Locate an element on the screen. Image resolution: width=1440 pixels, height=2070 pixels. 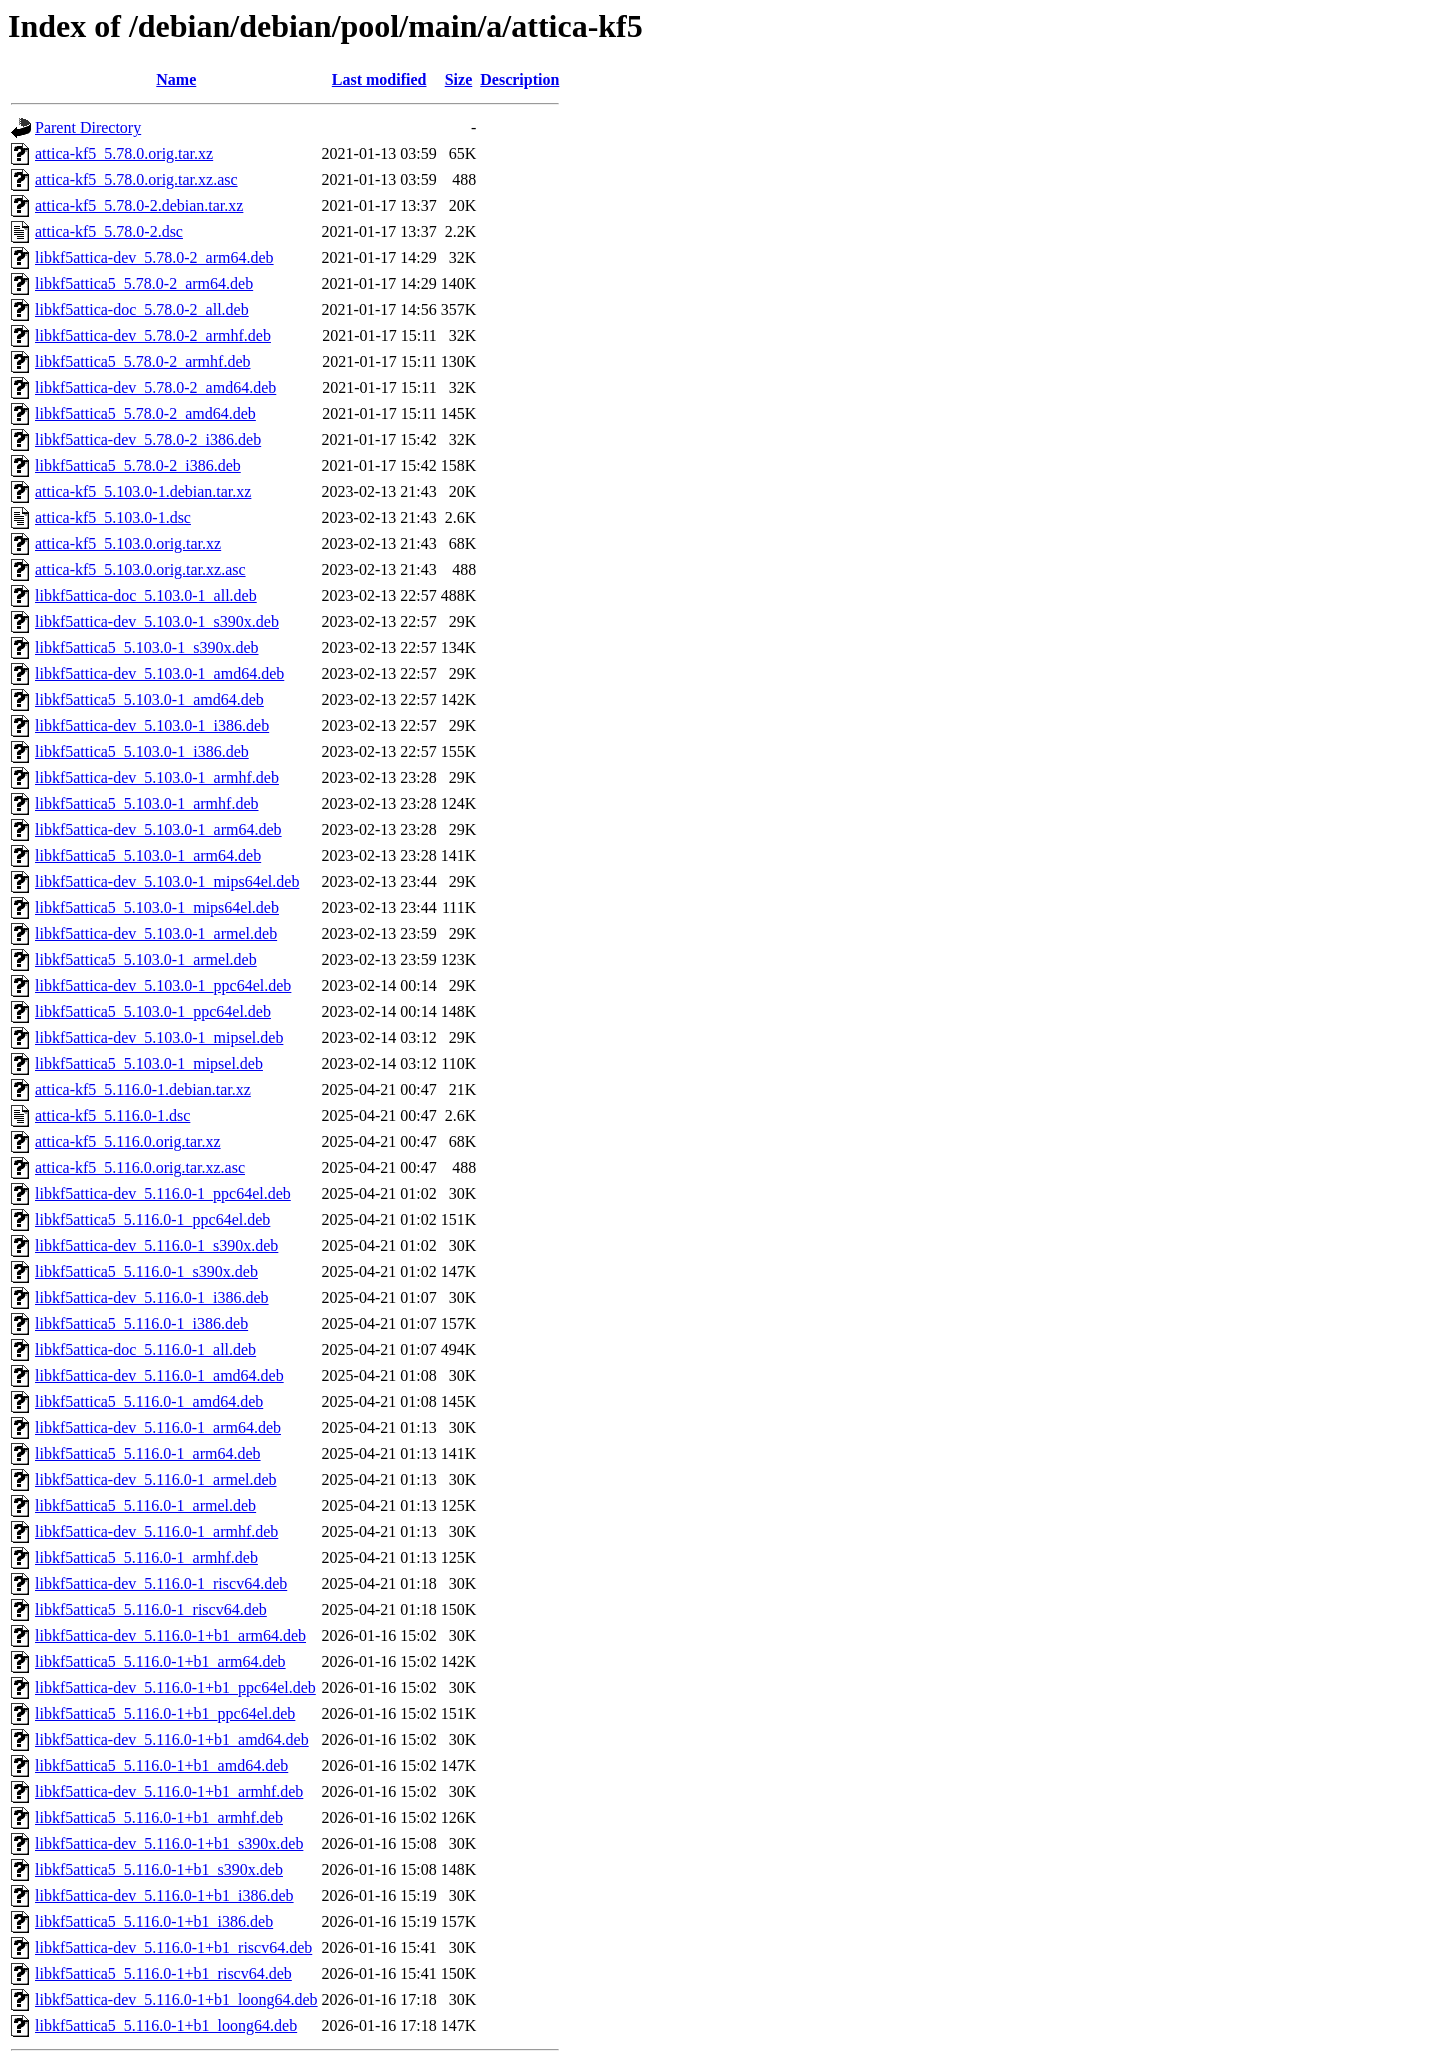
libkf5attica5_5.103.0-1_mipsel.deb is located at coordinates (149, 1063).